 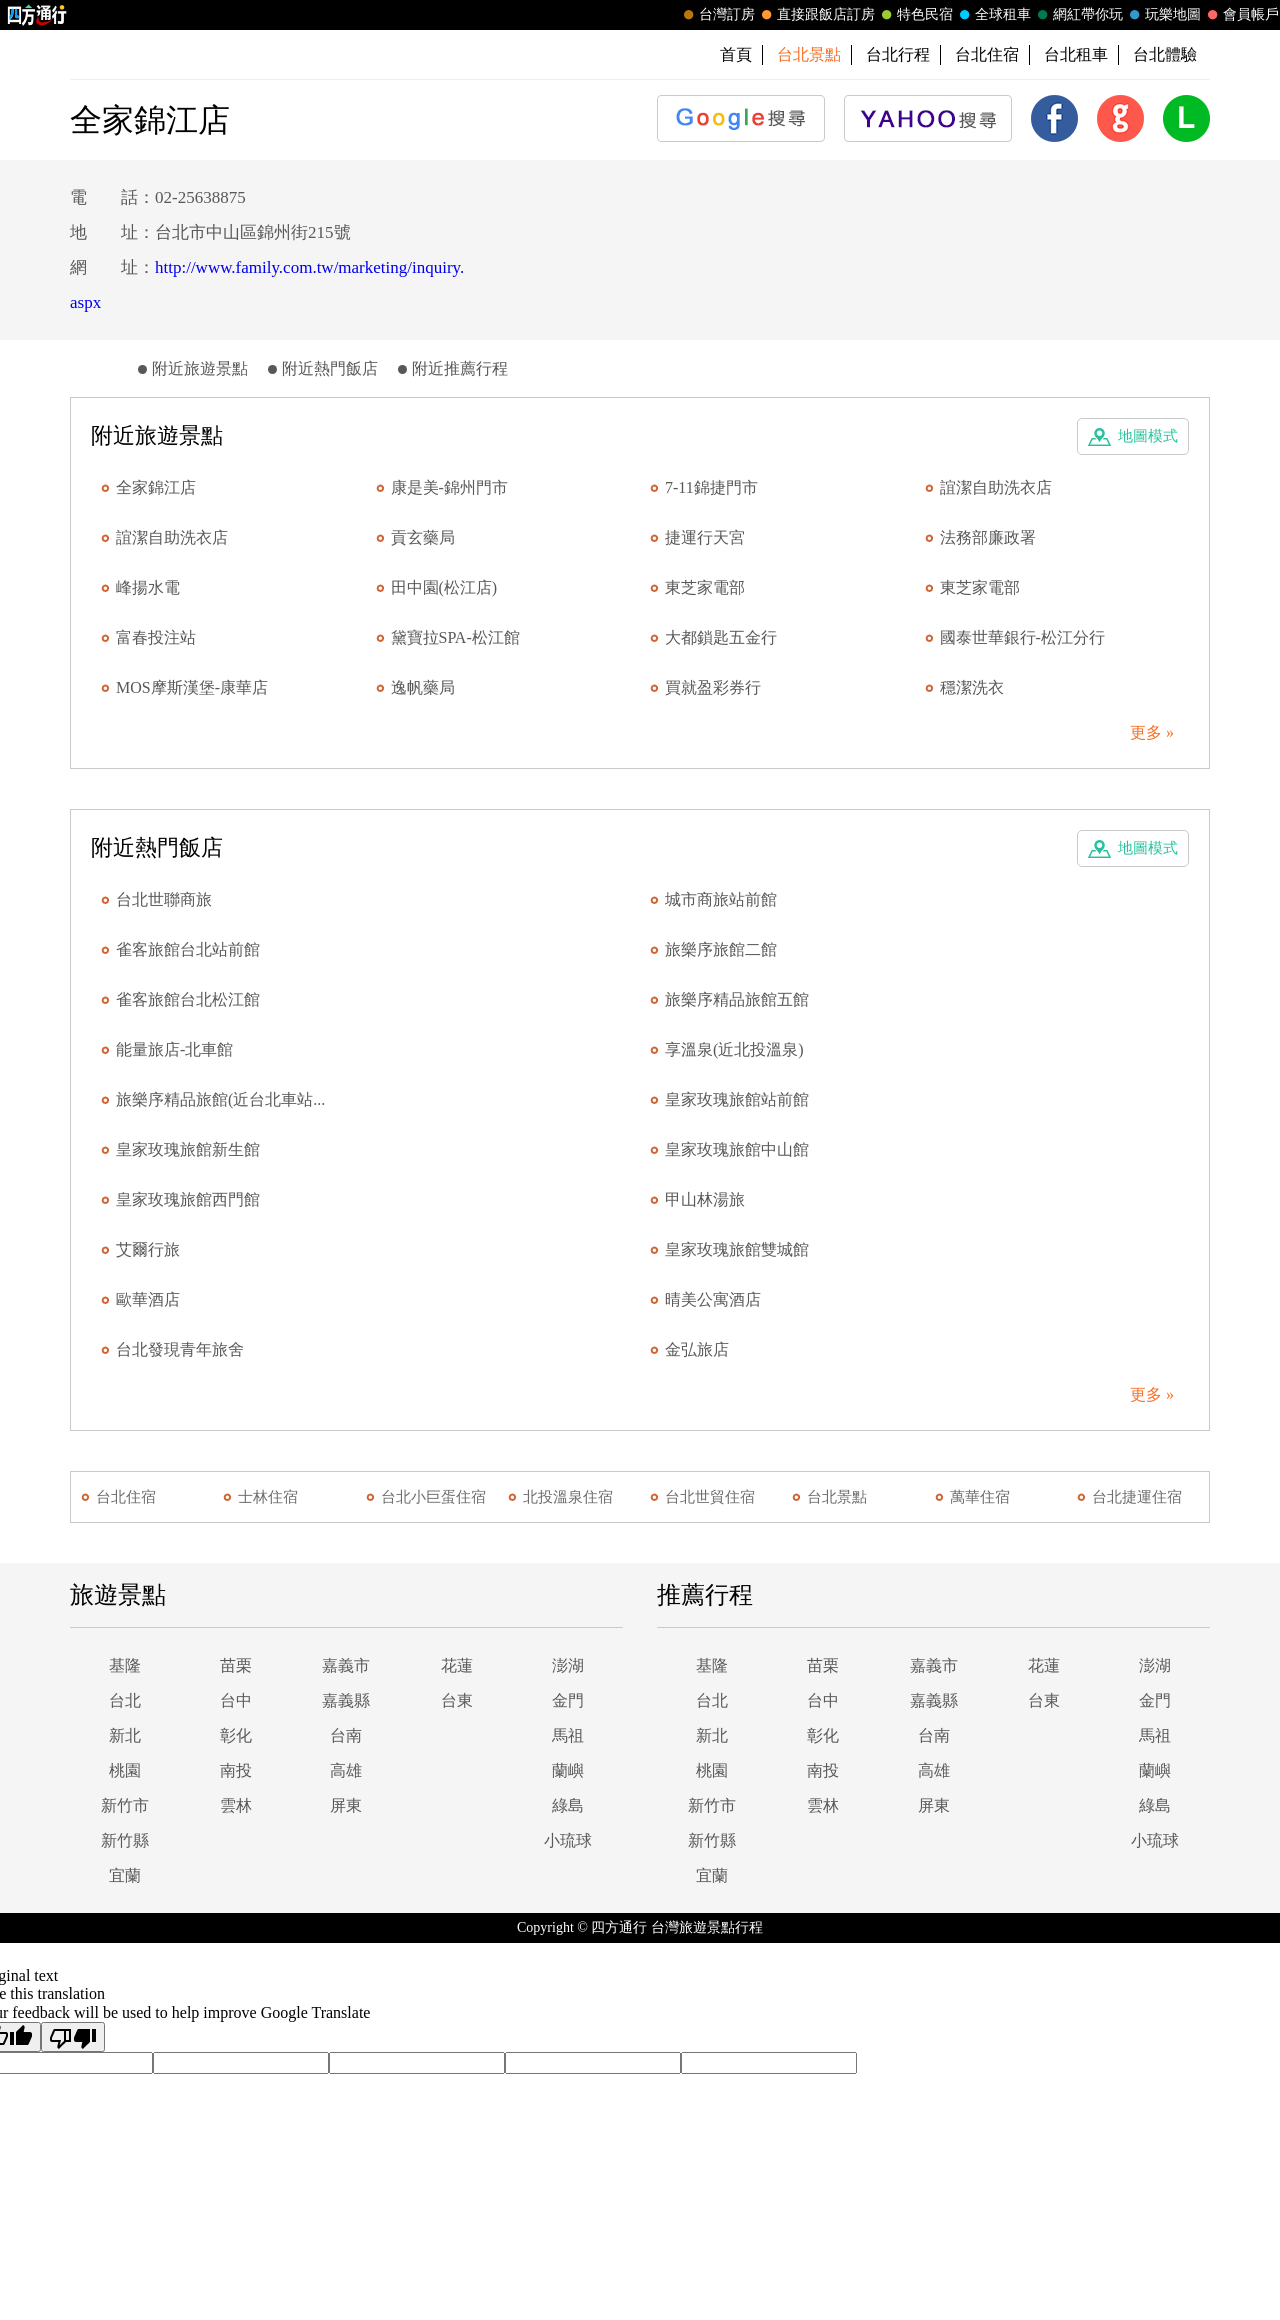 I want to click on 高雄, so click(x=346, y=1770).